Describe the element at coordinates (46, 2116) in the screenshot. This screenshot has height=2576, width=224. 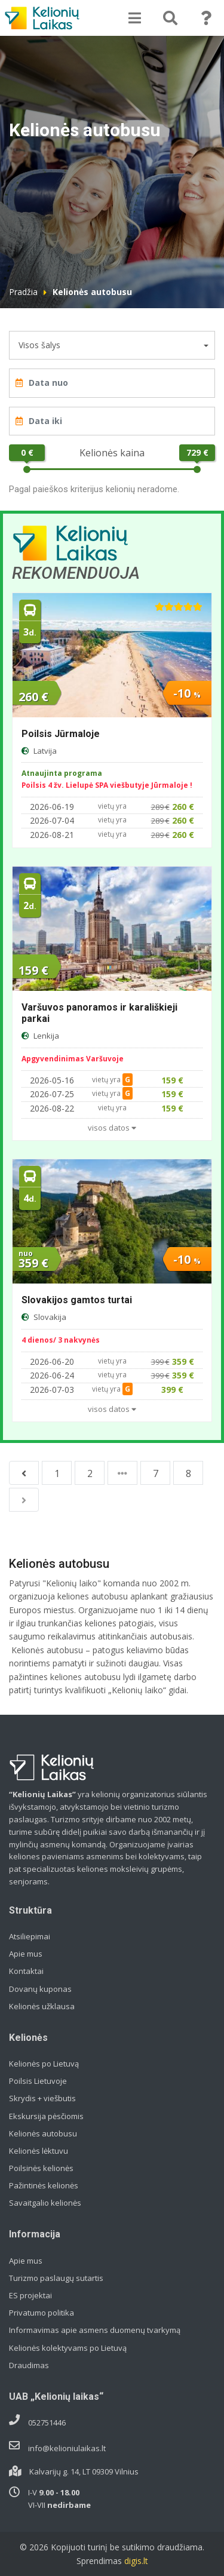
I see `Ekskursija pėsčiomis` at that location.